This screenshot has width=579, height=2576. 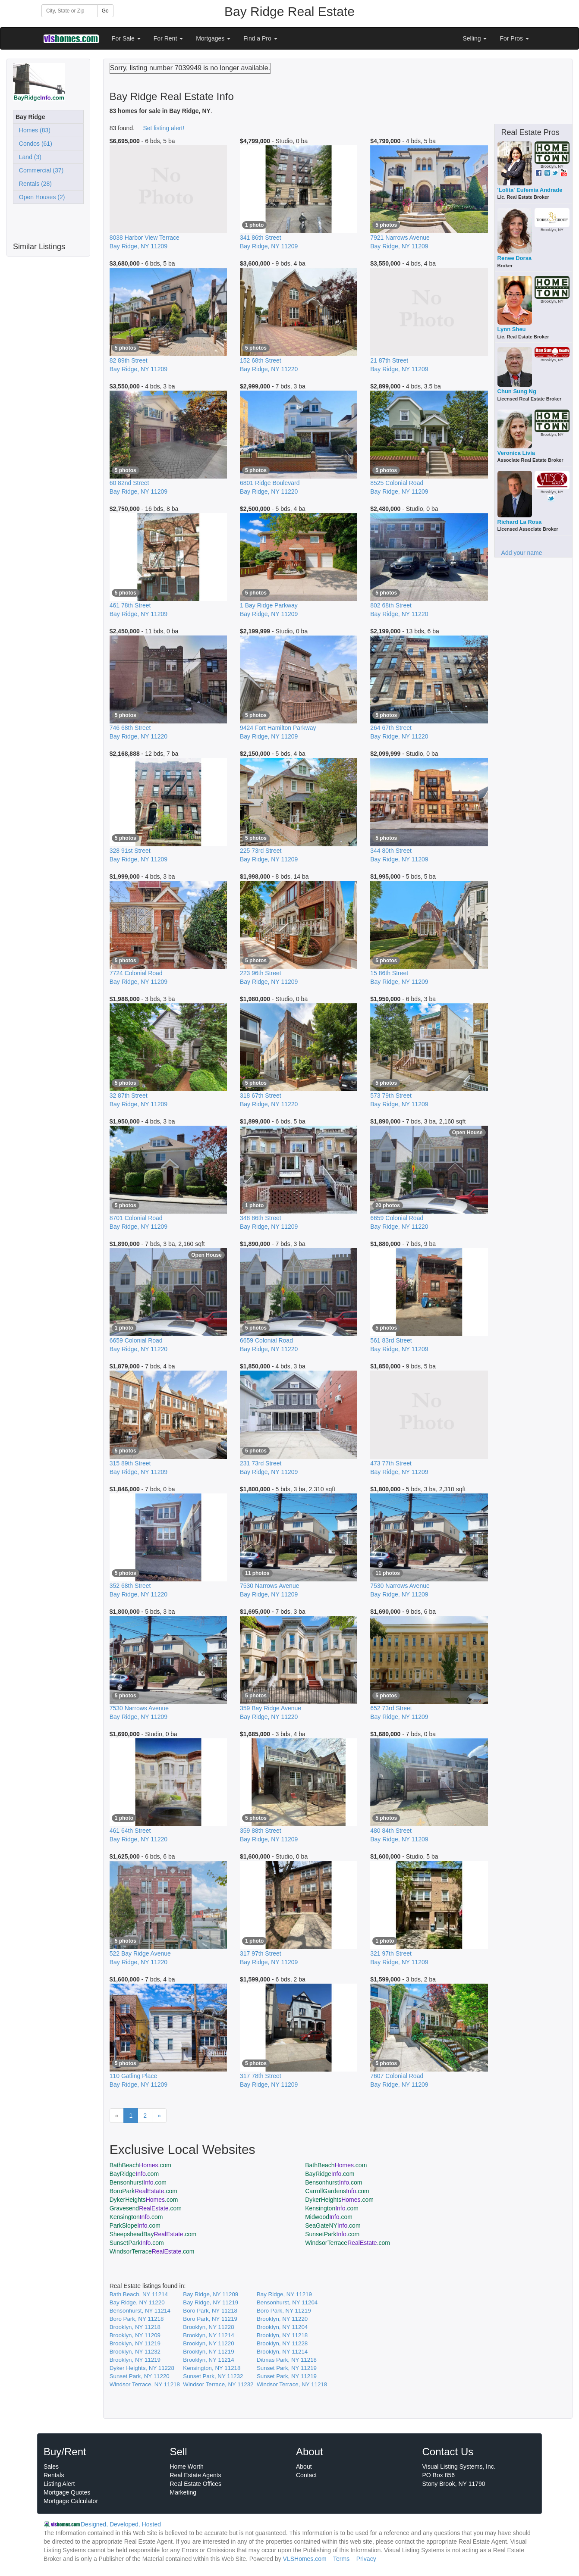 What do you see at coordinates (59, 2483) in the screenshot?
I see `Listing Alert` at bounding box center [59, 2483].